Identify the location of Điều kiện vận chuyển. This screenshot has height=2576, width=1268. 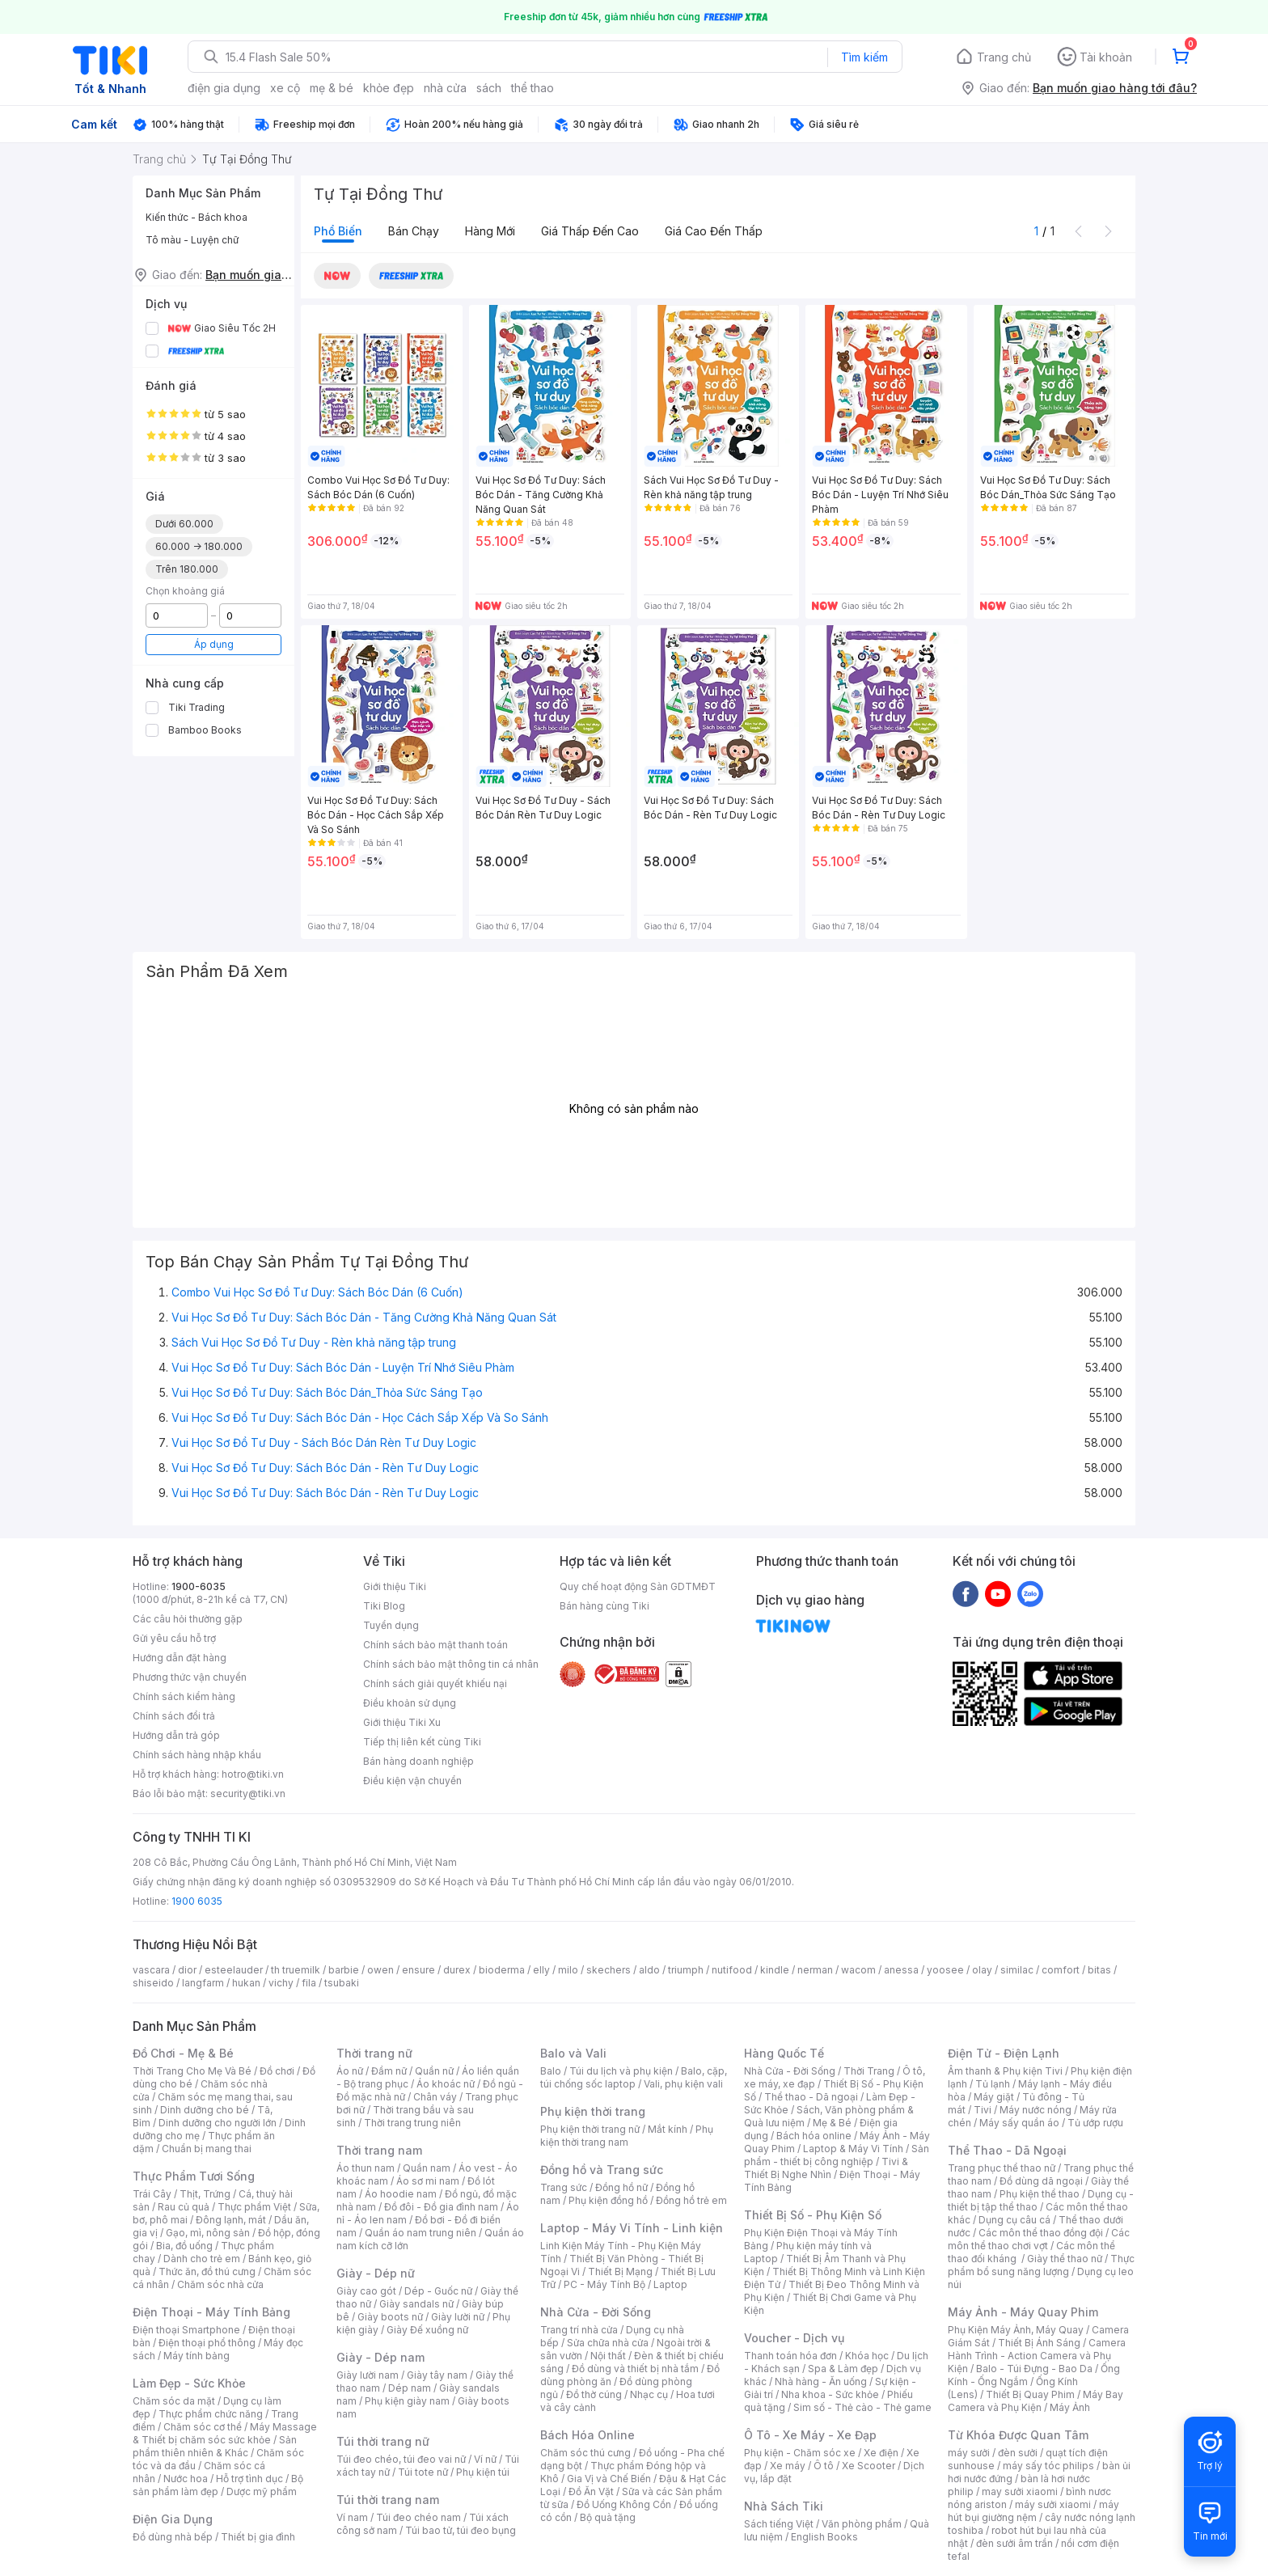
(412, 1780).